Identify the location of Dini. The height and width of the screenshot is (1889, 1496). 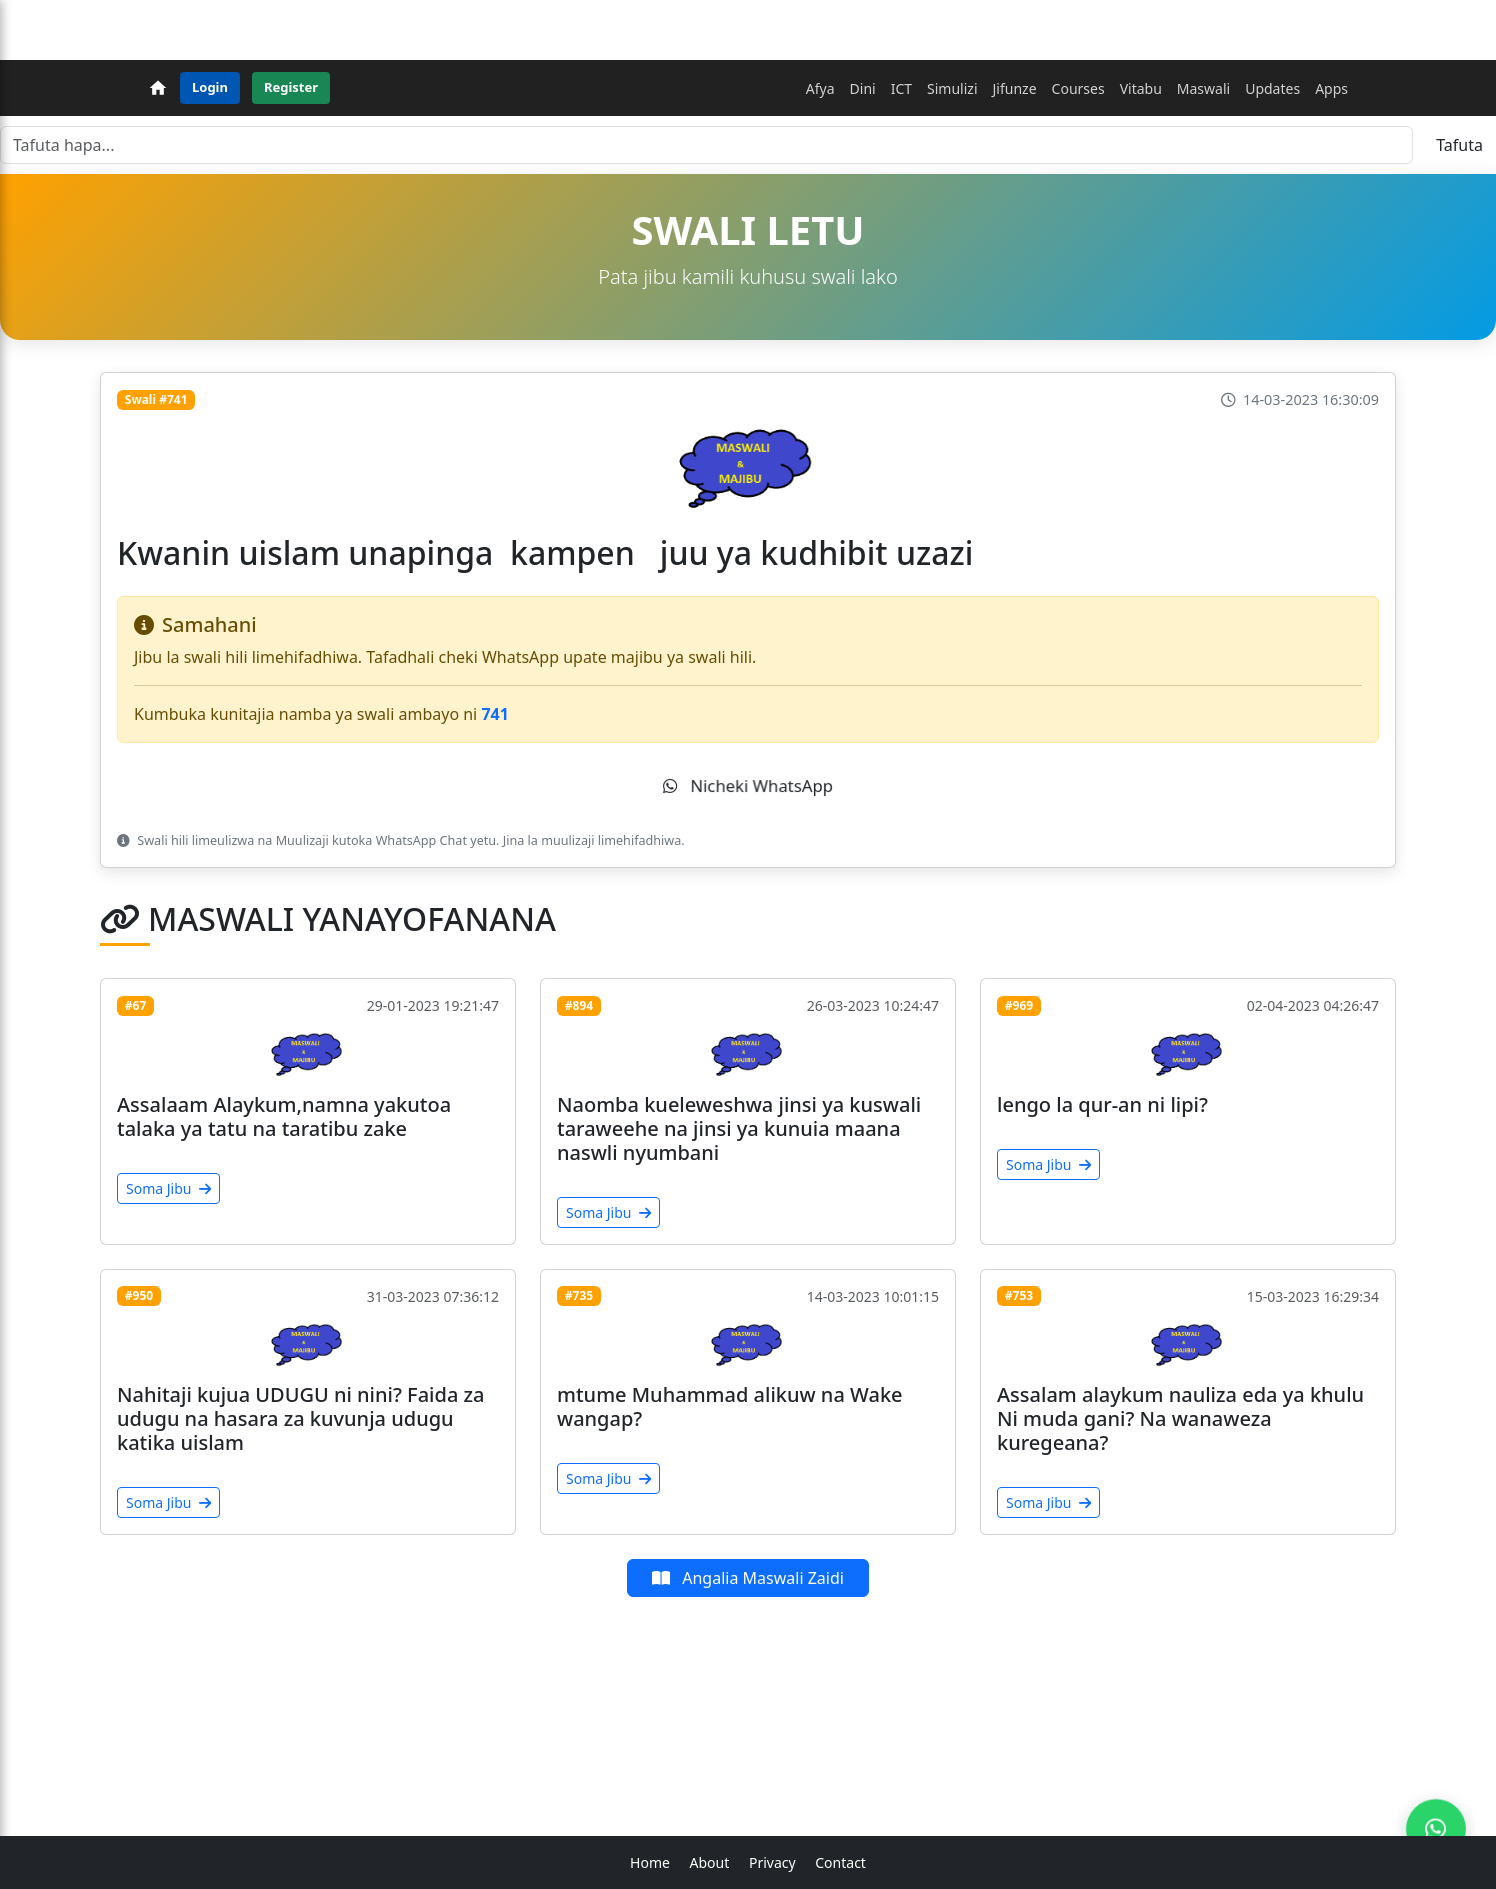
(863, 88).